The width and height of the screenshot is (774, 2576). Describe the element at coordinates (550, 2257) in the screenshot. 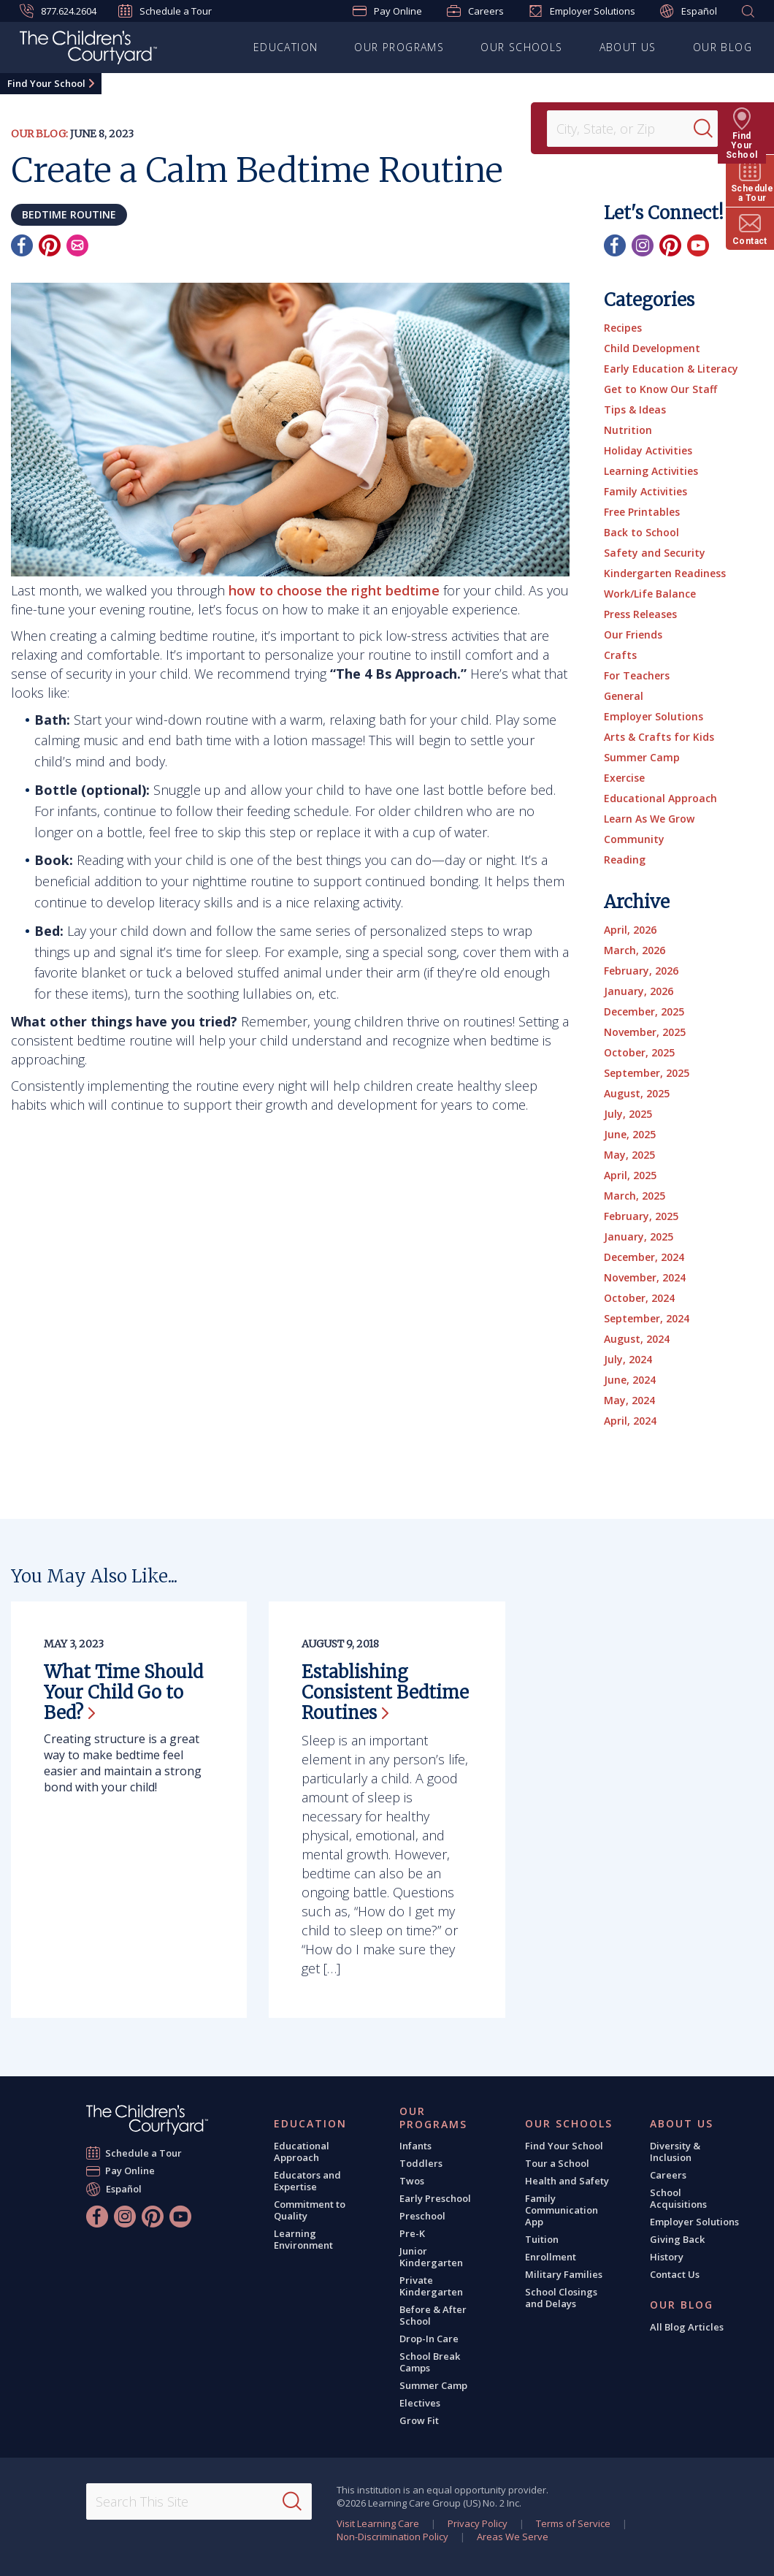

I see `Enrollment` at that location.